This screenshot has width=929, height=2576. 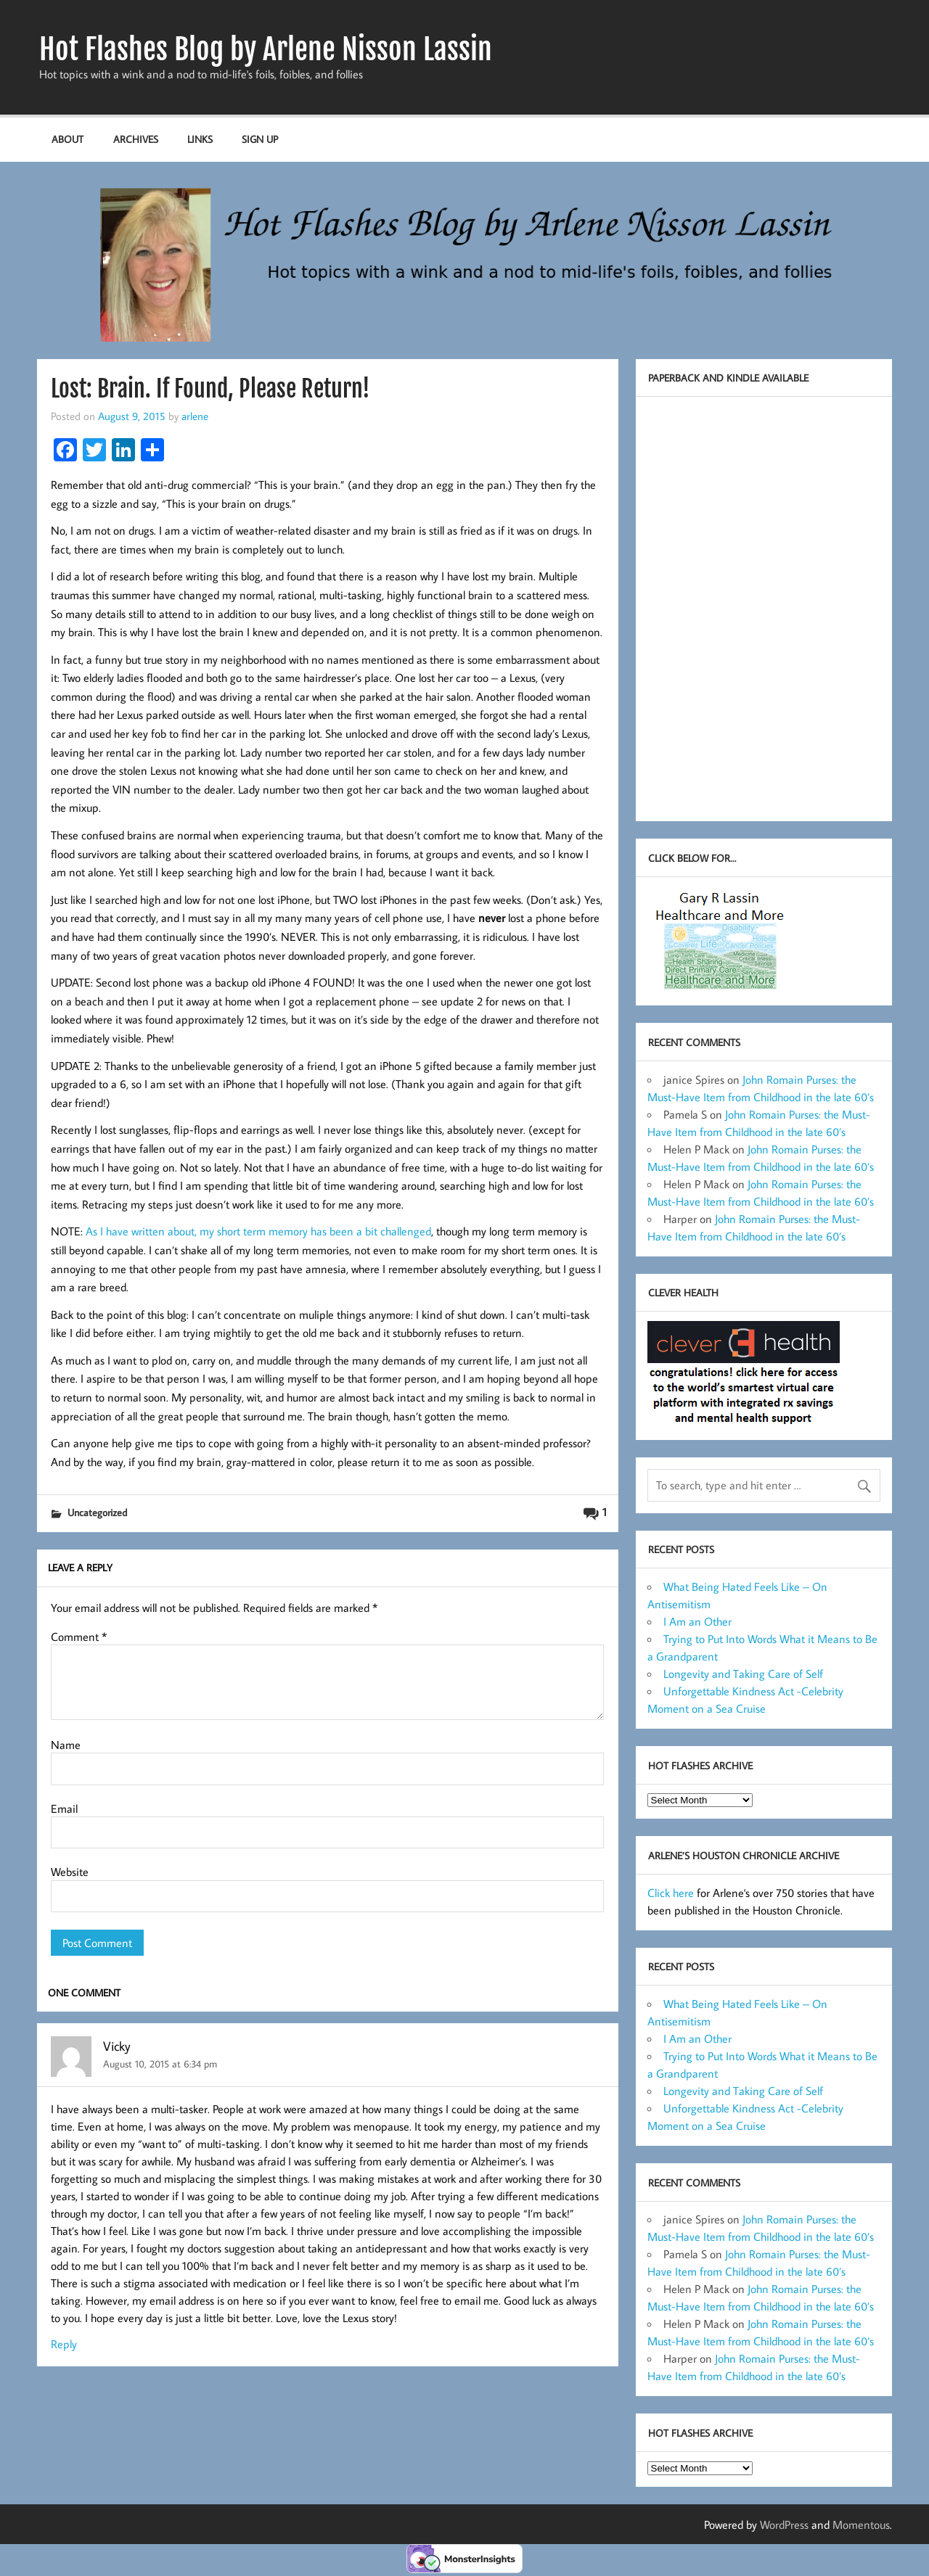 What do you see at coordinates (70, 1871) in the screenshot?
I see `Website` at bounding box center [70, 1871].